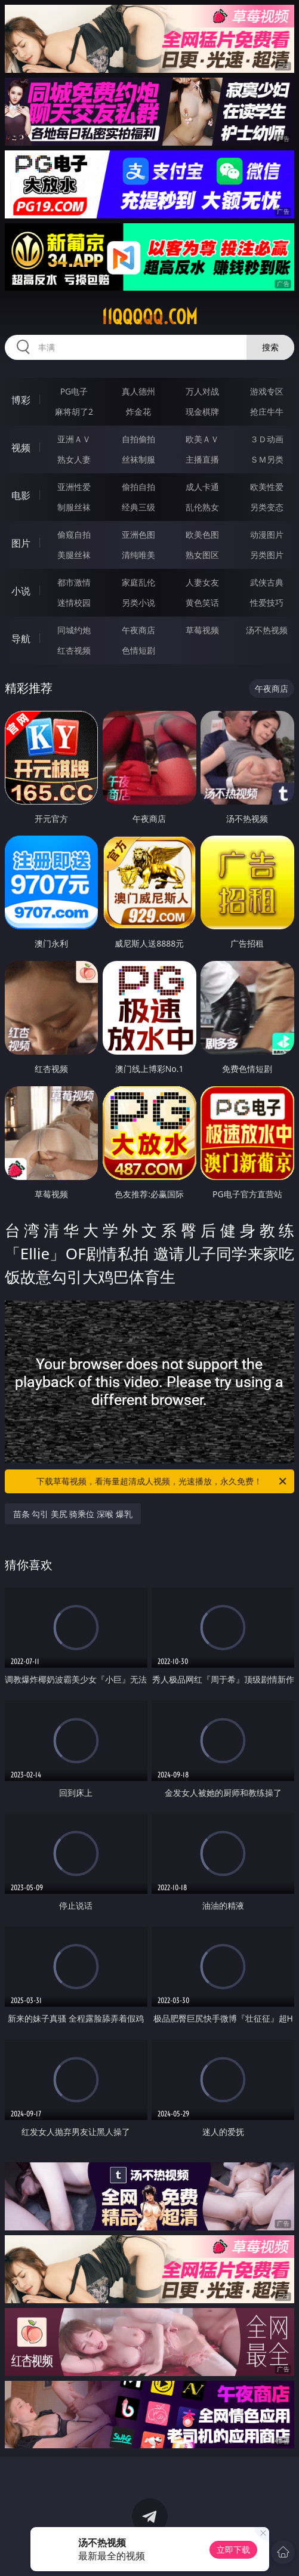 The height and width of the screenshot is (2576, 299). What do you see at coordinates (20, 447) in the screenshot?
I see `视频` at bounding box center [20, 447].